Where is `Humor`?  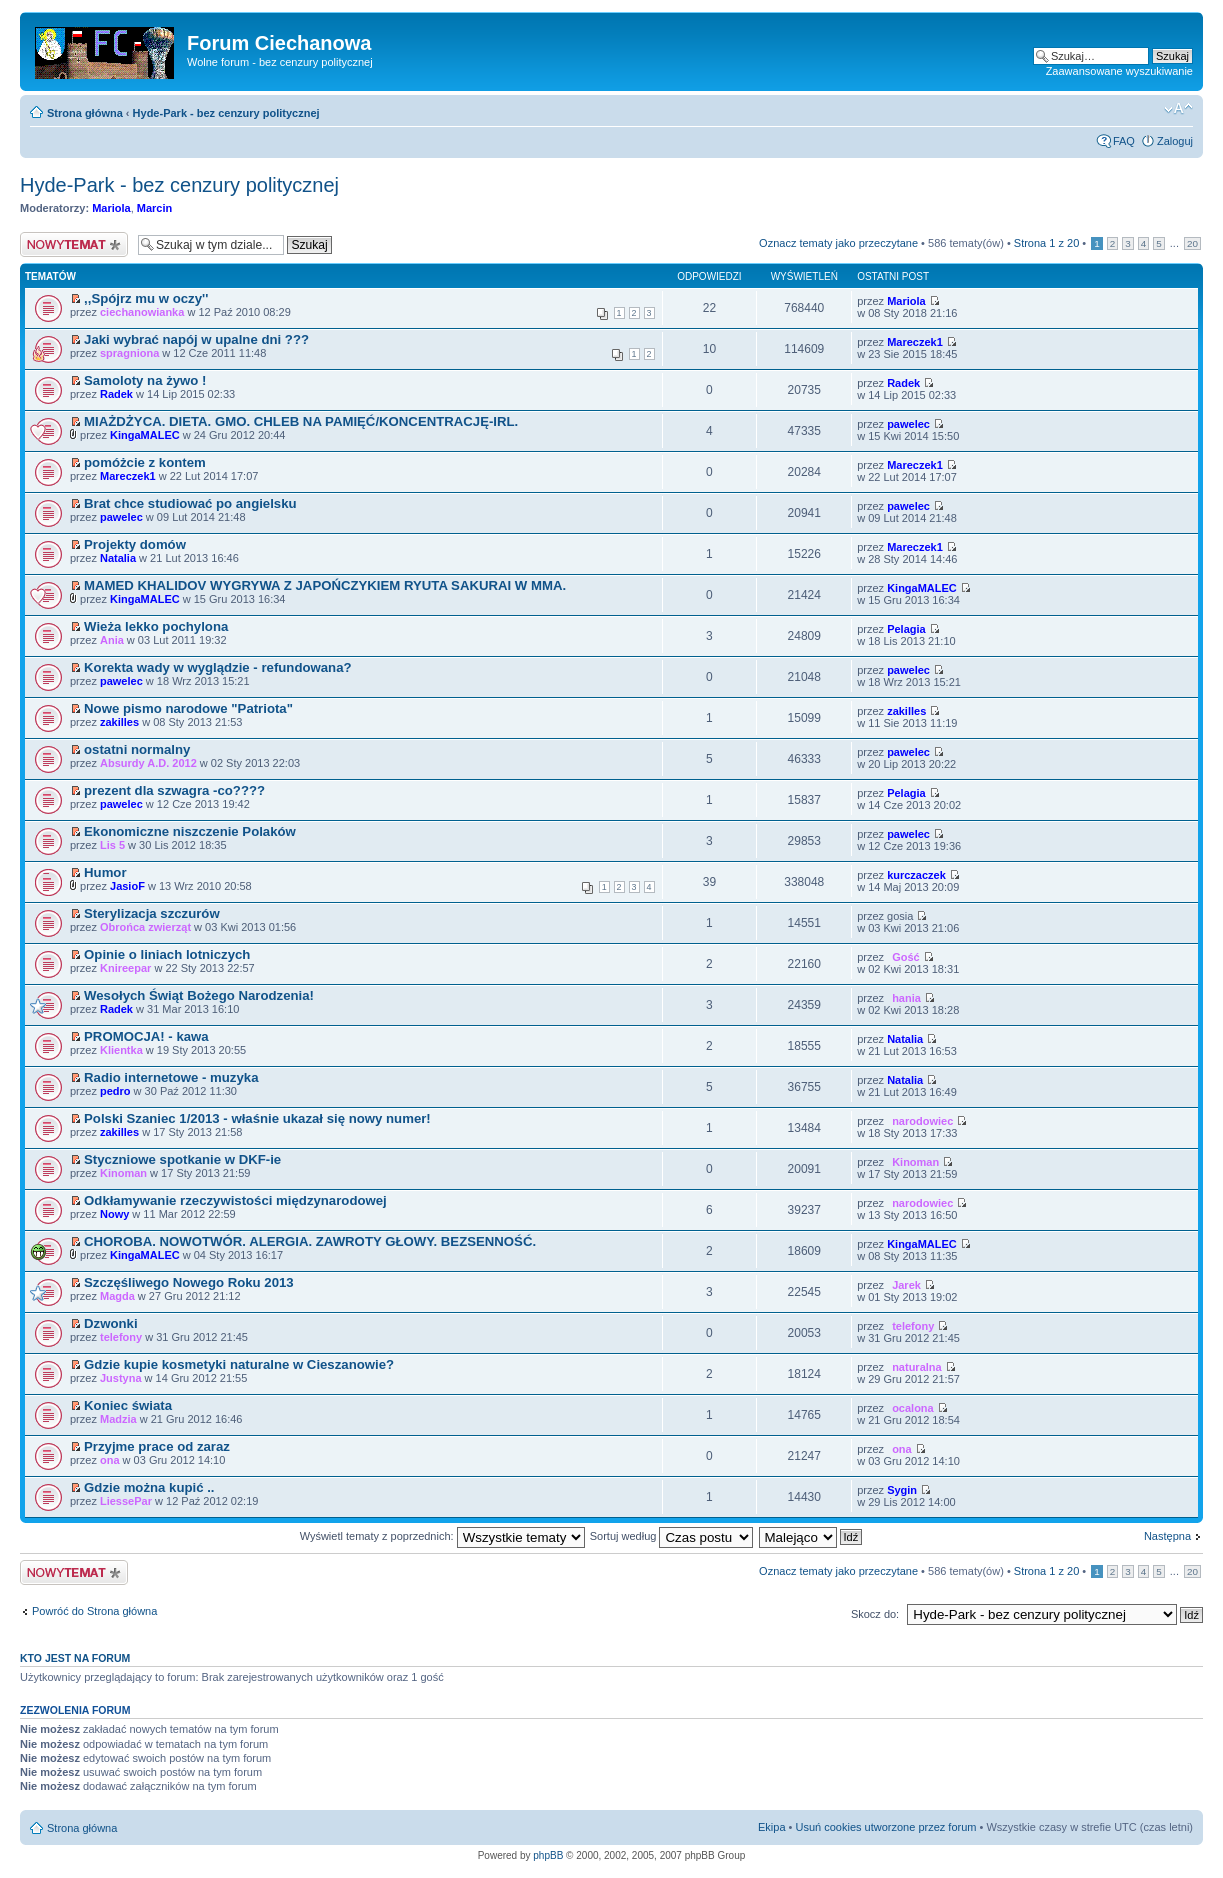
Humor is located at coordinates (105, 872).